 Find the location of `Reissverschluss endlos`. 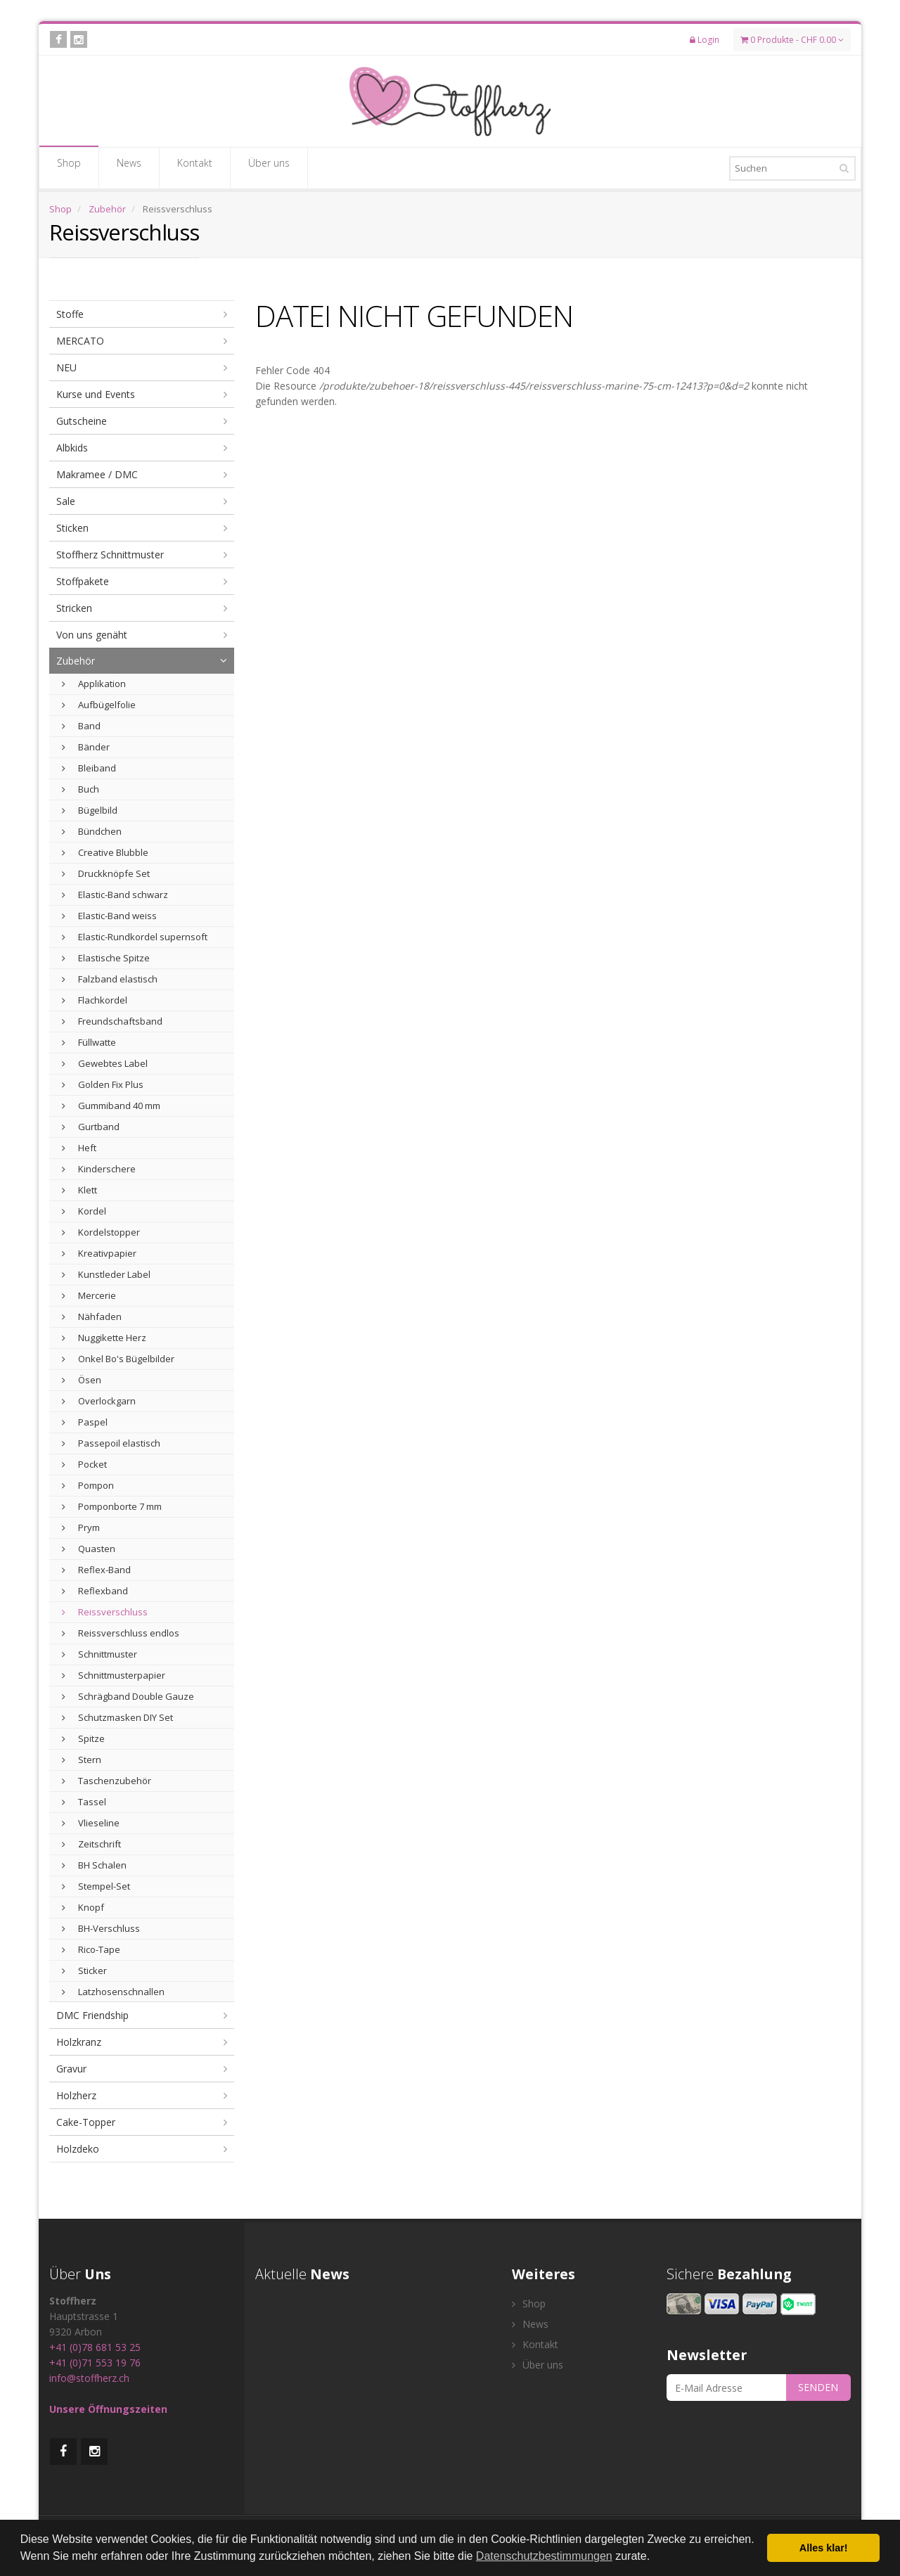

Reissverschluss endlos is located at coordinates (120, 1633).